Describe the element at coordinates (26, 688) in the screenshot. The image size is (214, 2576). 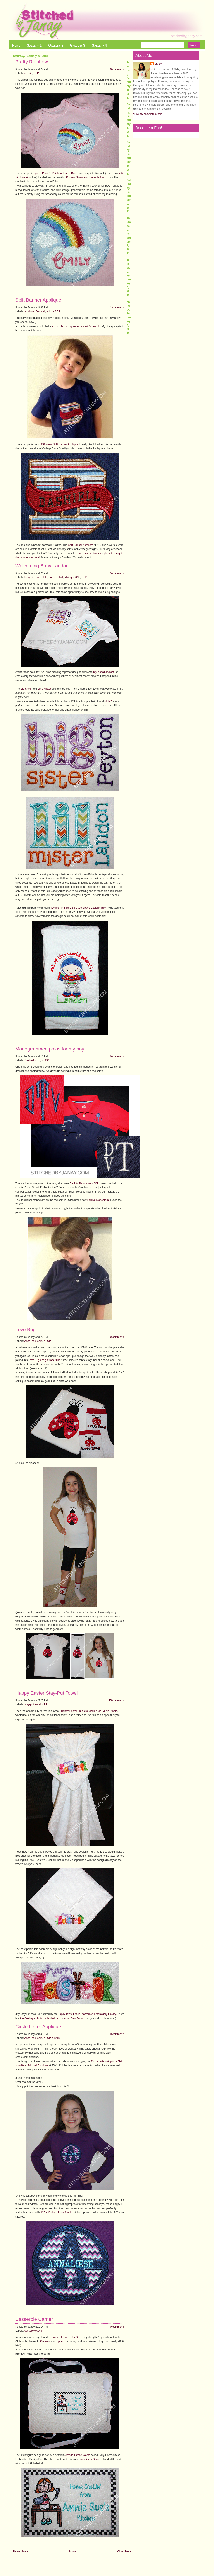
I see `Big Sister` at that location.